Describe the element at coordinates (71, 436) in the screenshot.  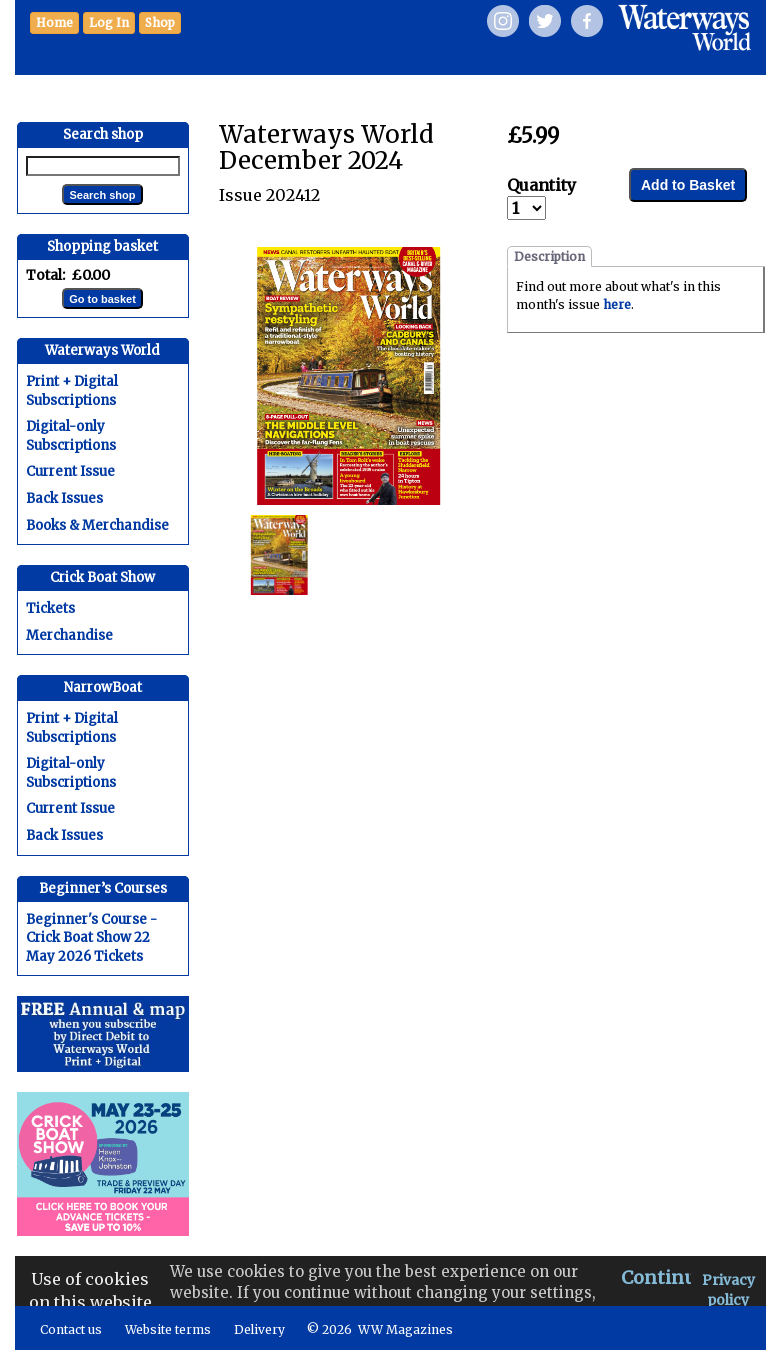
I see `Digital-only Subscriptions` at that location.